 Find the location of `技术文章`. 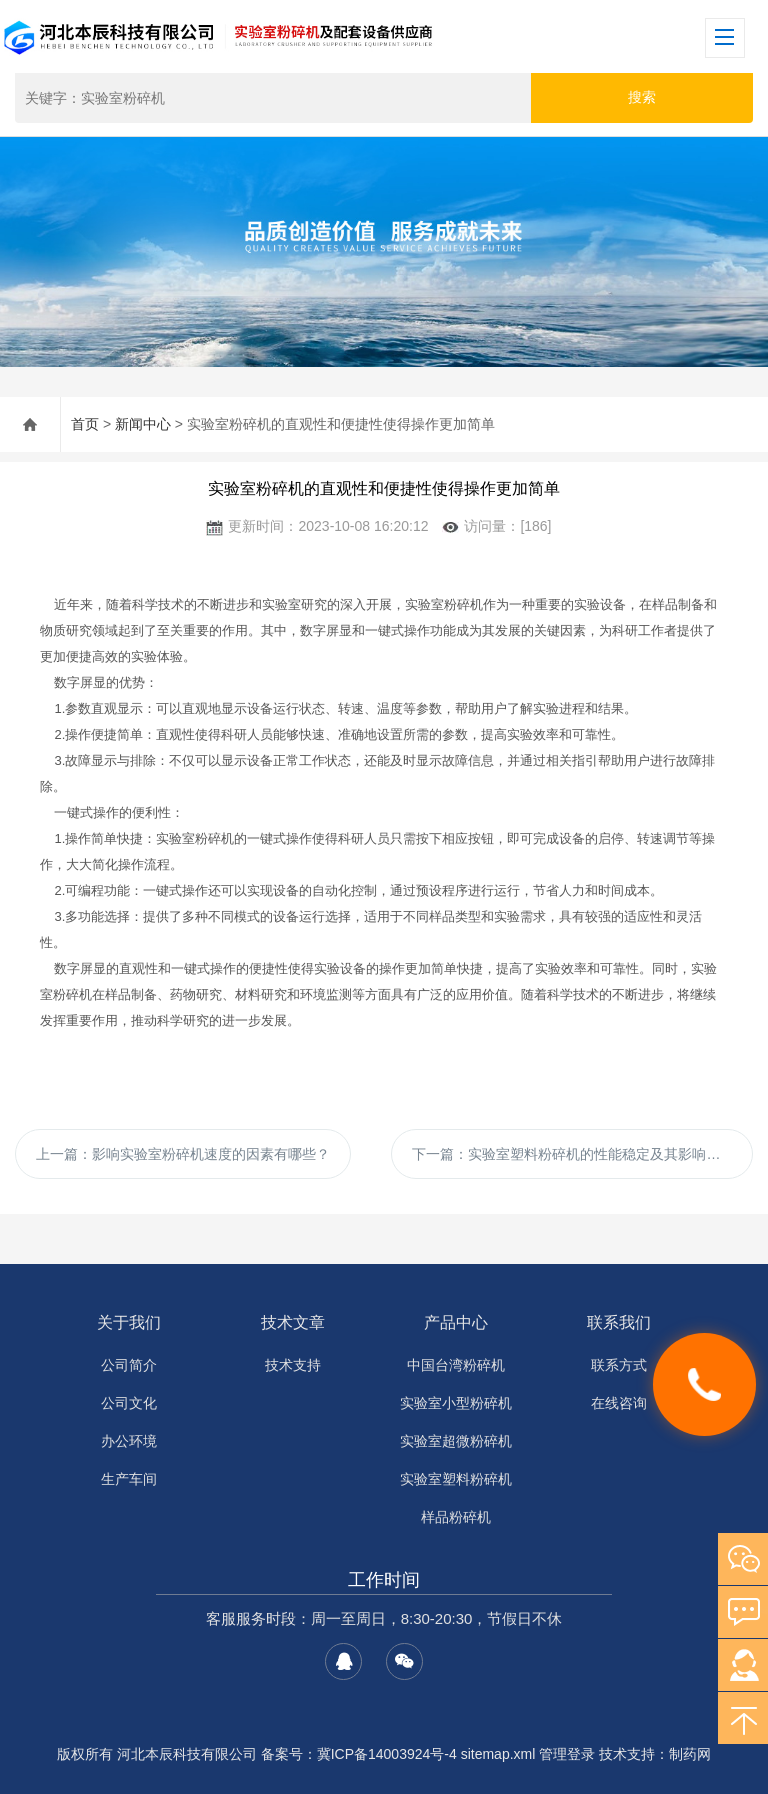

技术文章 is located at coordinates (293, 1322).